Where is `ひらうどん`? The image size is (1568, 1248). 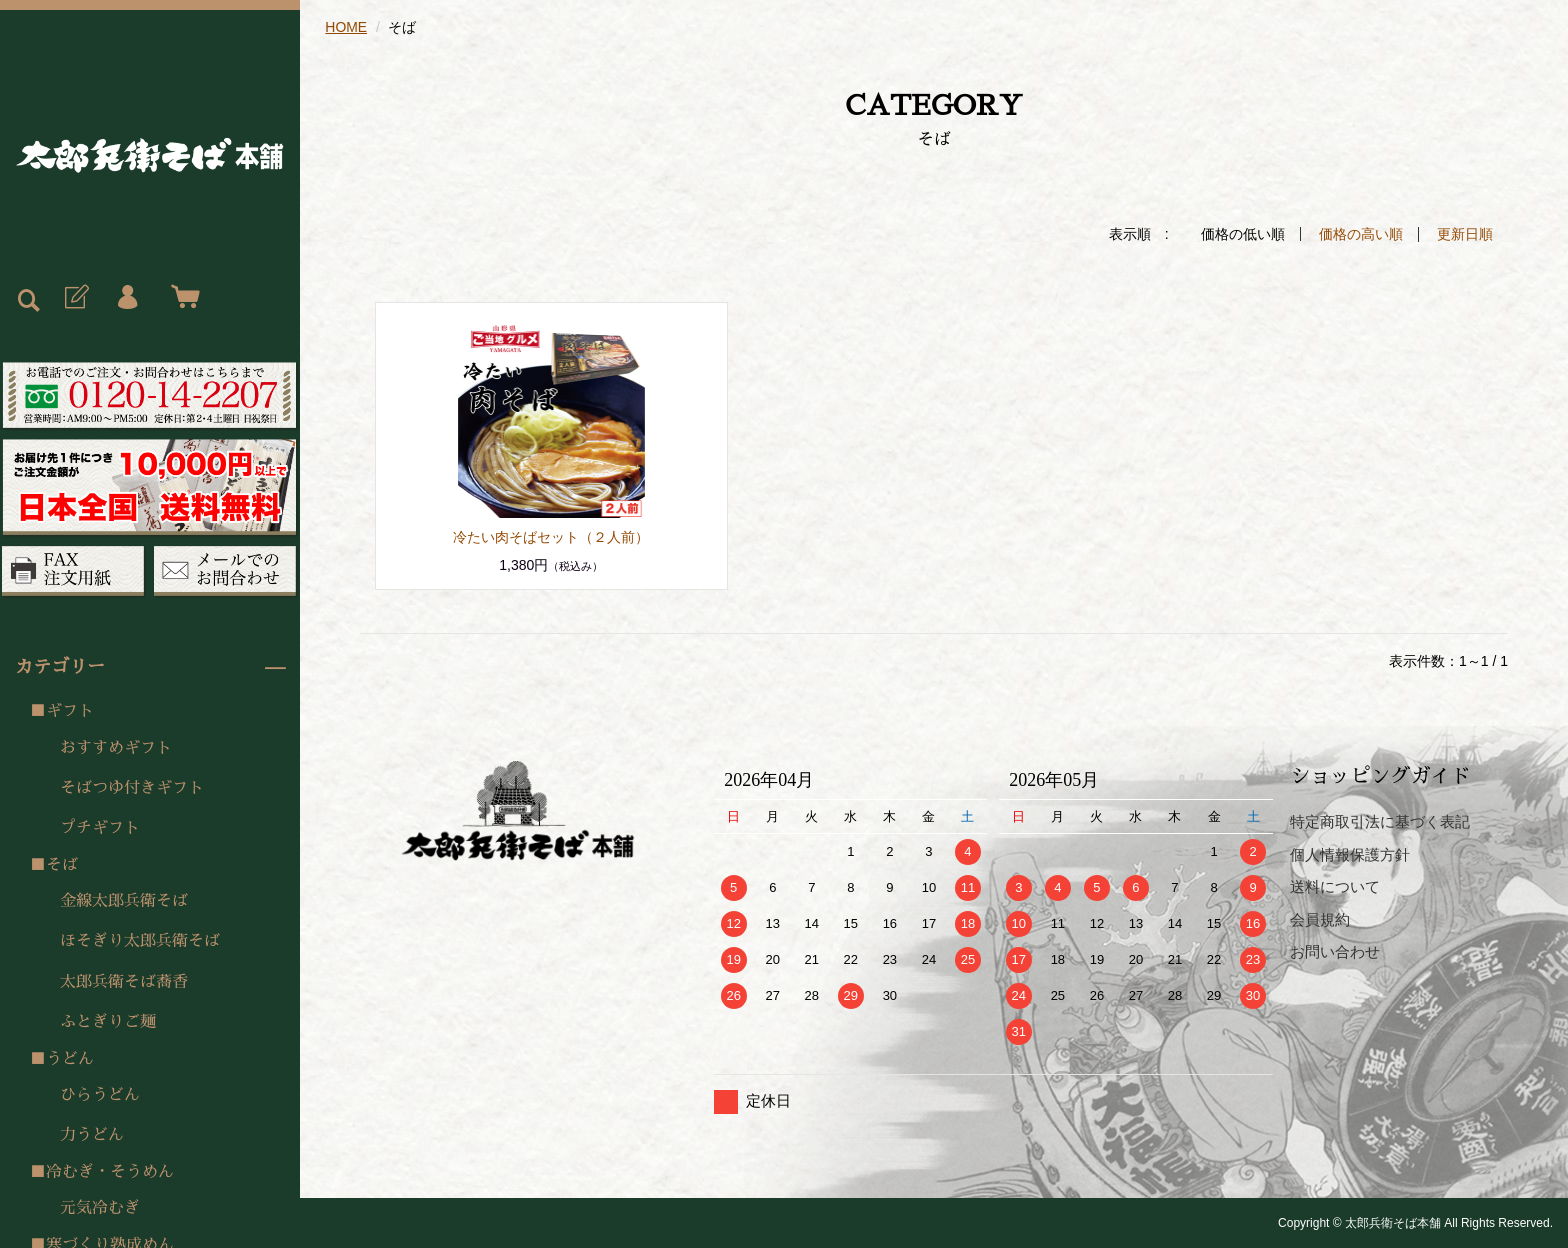
ひらうどん is located at coordinates (100, 1095).